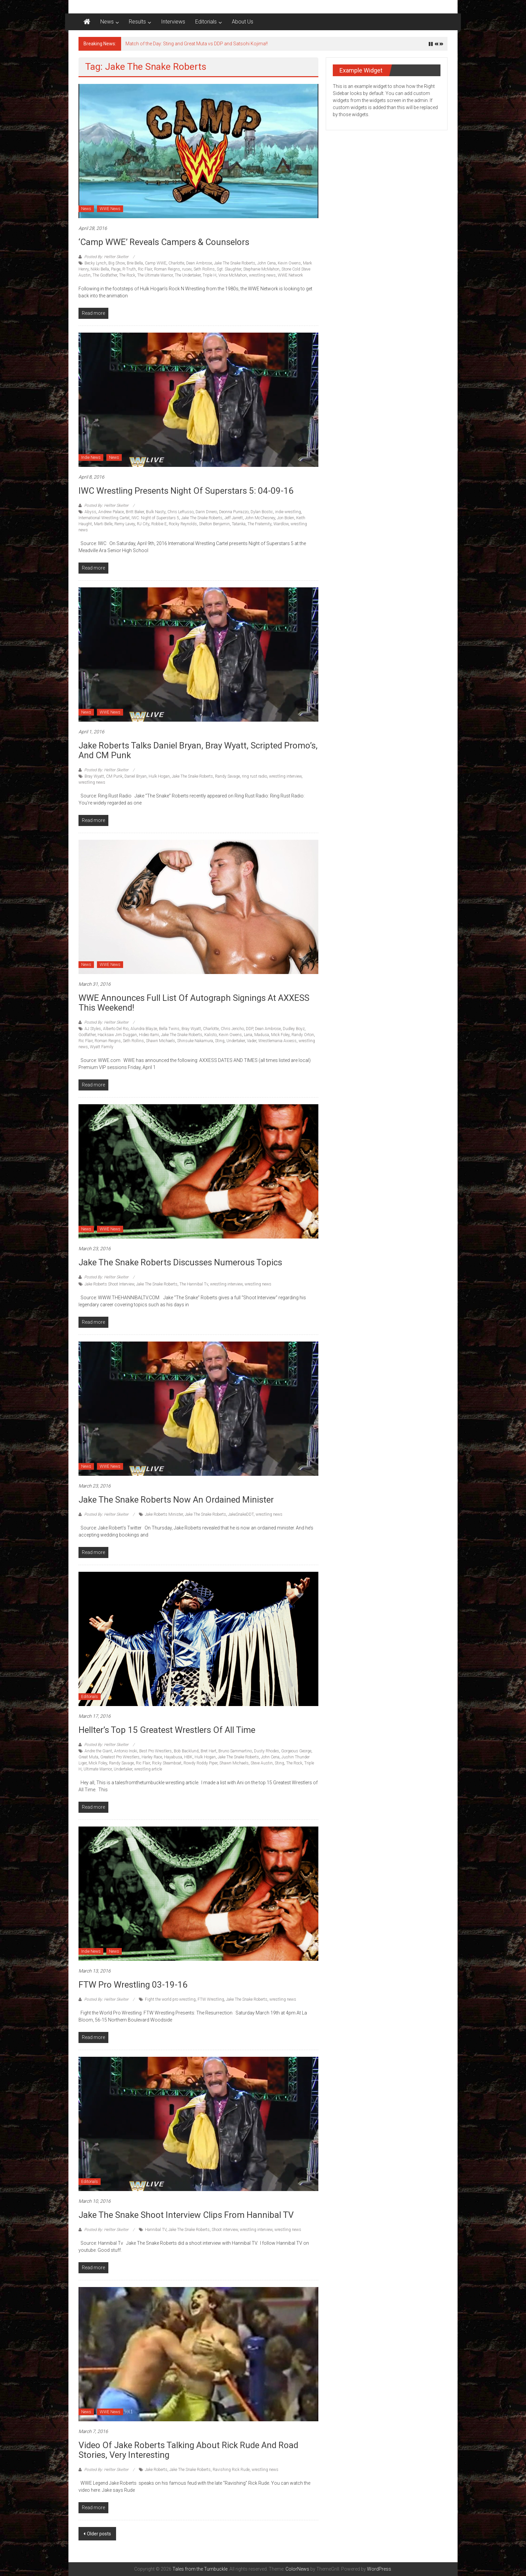 Image resolution: width=526 pixels, height=2576 pixels. I want to click on Randy Orton, so click(303, 1034).